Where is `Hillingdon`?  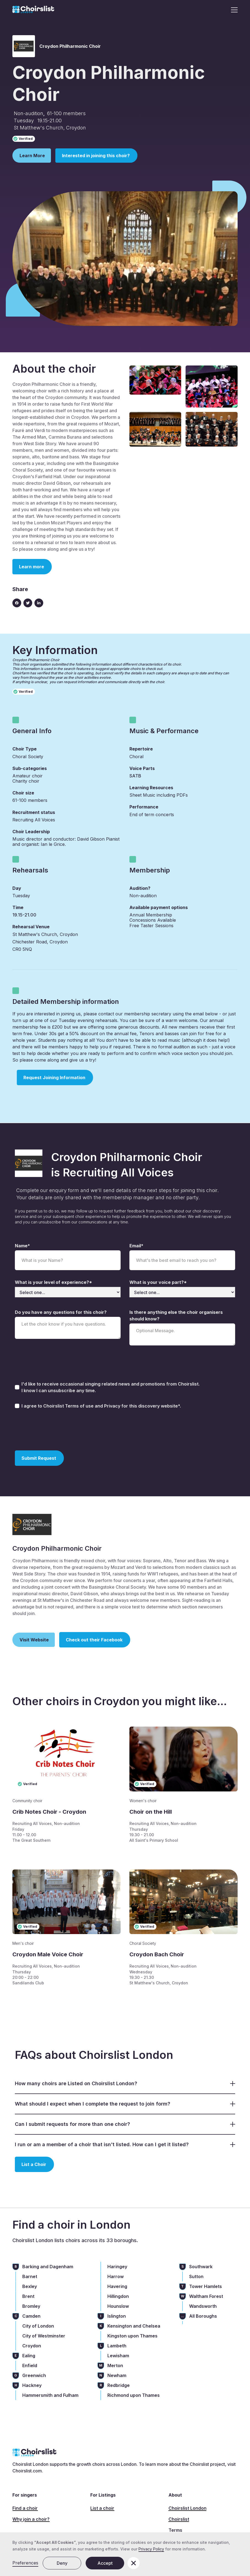 Hillingdon is located at coordinates (118, 2296).